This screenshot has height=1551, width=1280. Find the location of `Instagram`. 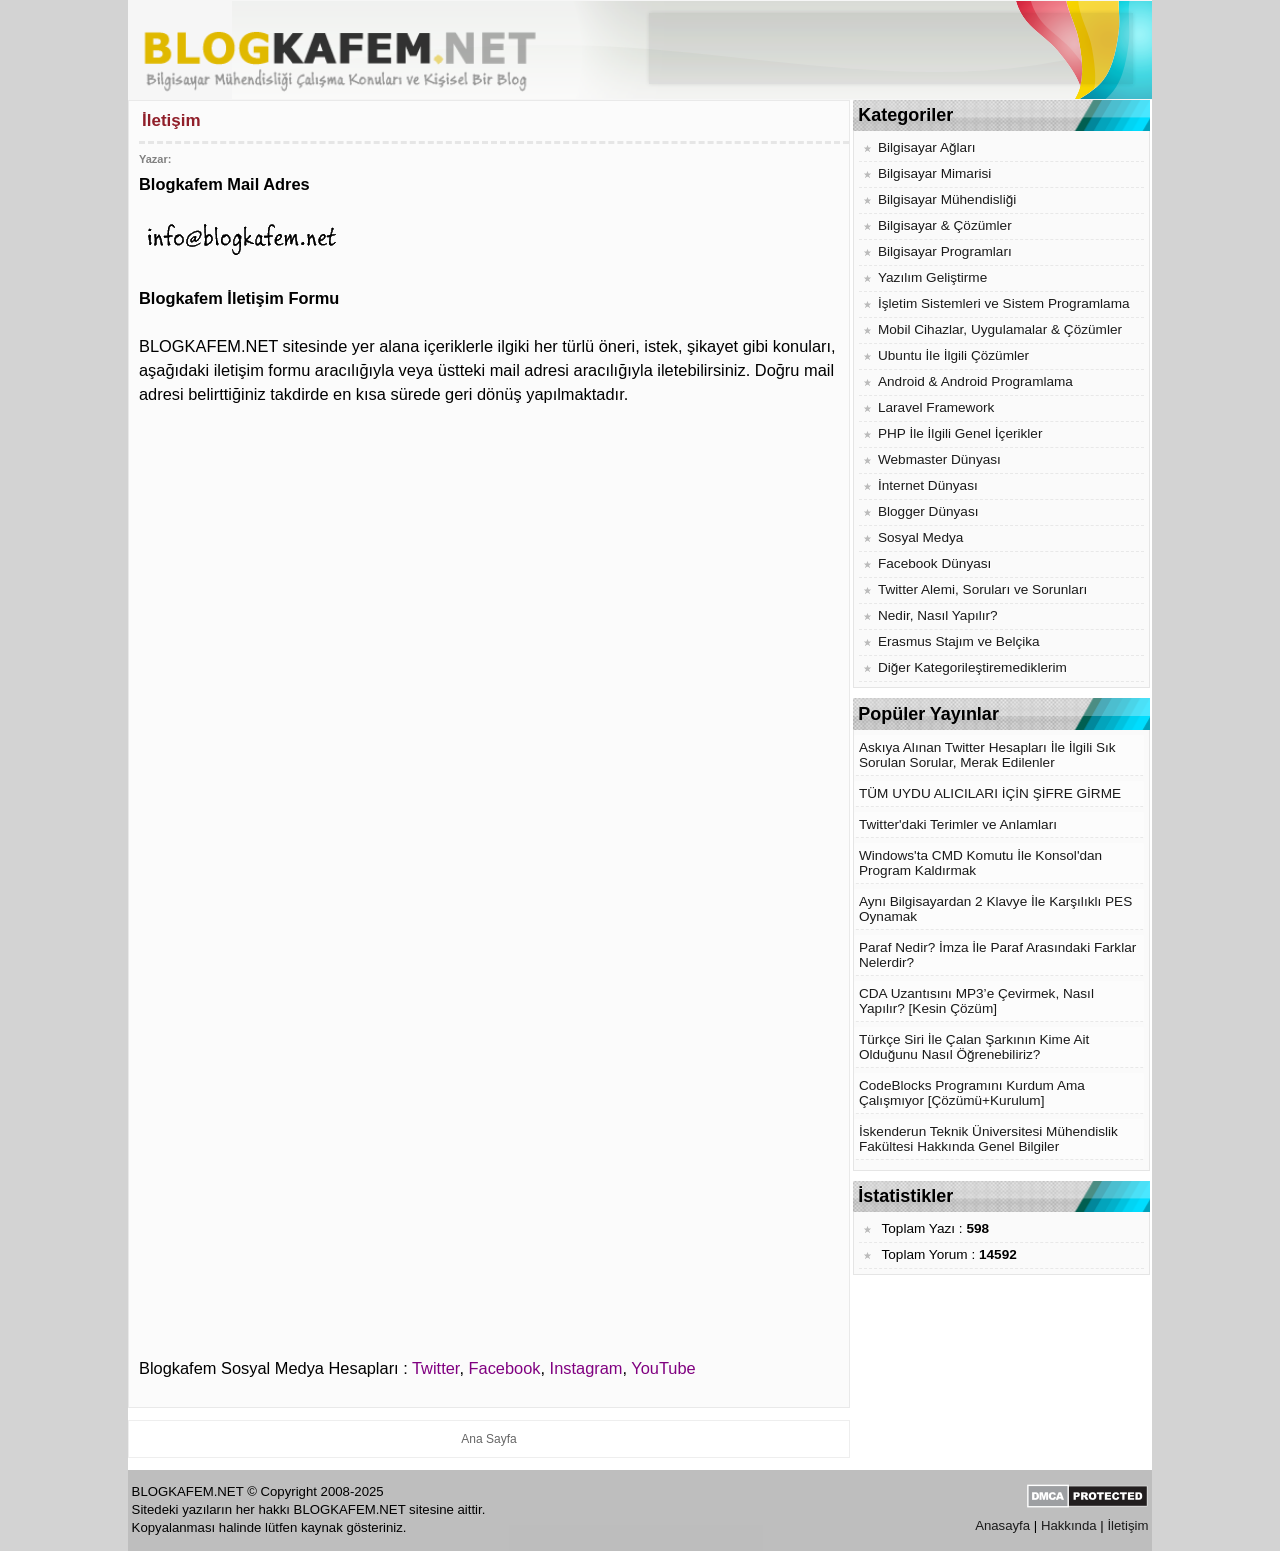

Instagram is located at coordinates (586, 1368).